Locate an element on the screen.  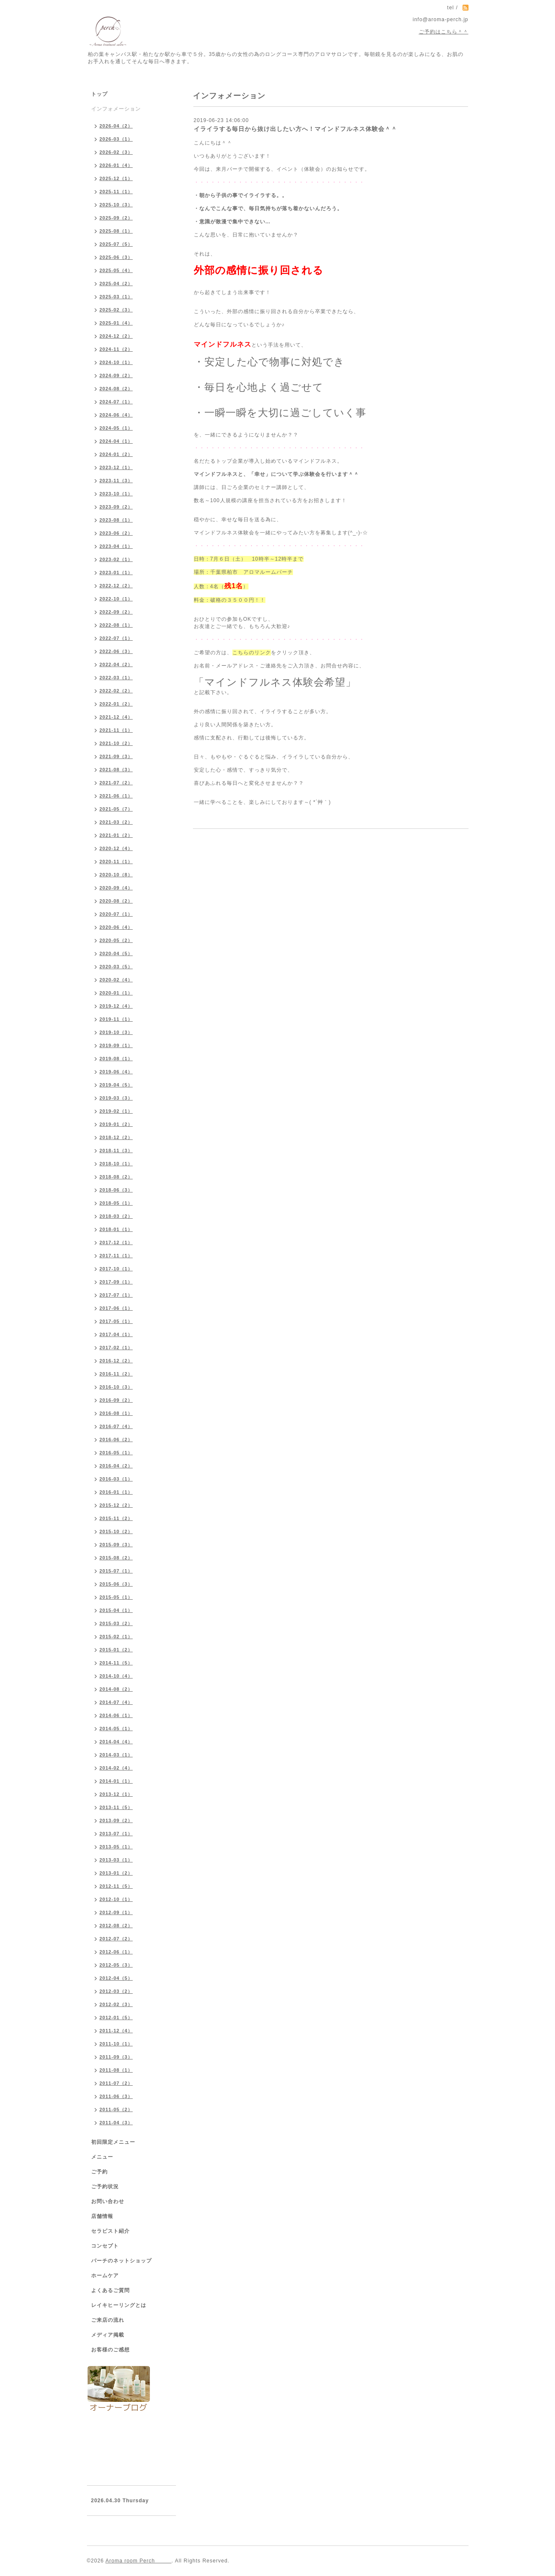
2017-07（1） is located at coordinates (116, 1295).